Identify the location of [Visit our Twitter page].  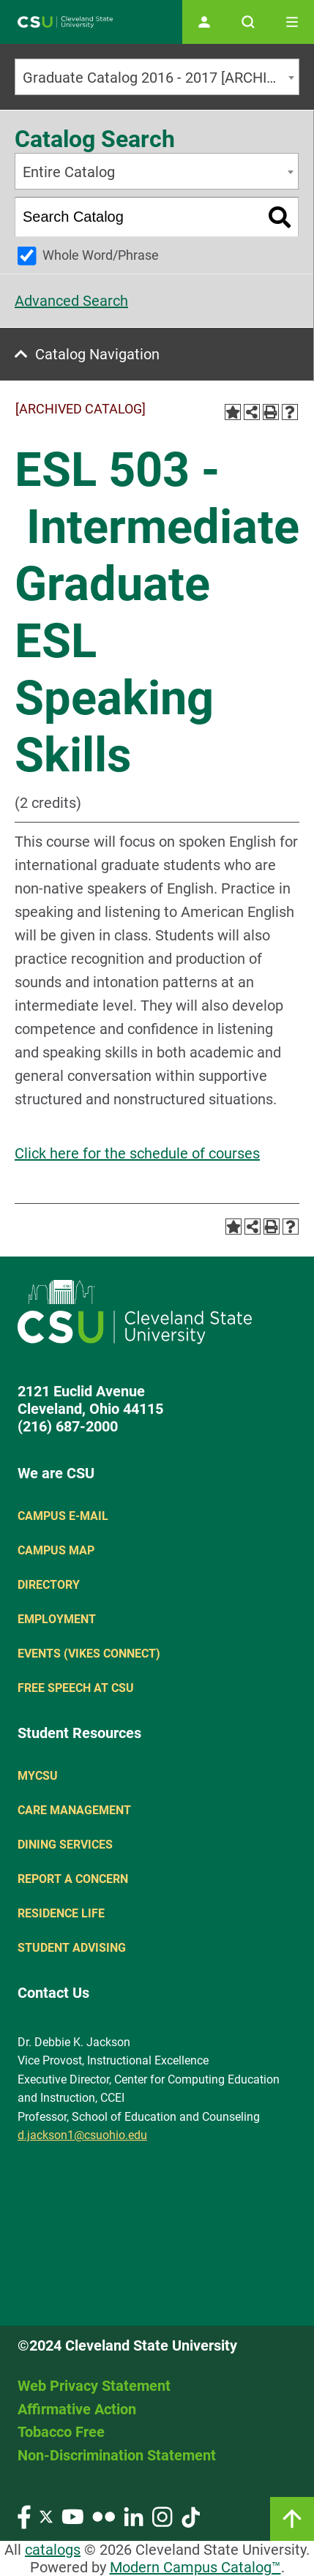
(46, 2516).